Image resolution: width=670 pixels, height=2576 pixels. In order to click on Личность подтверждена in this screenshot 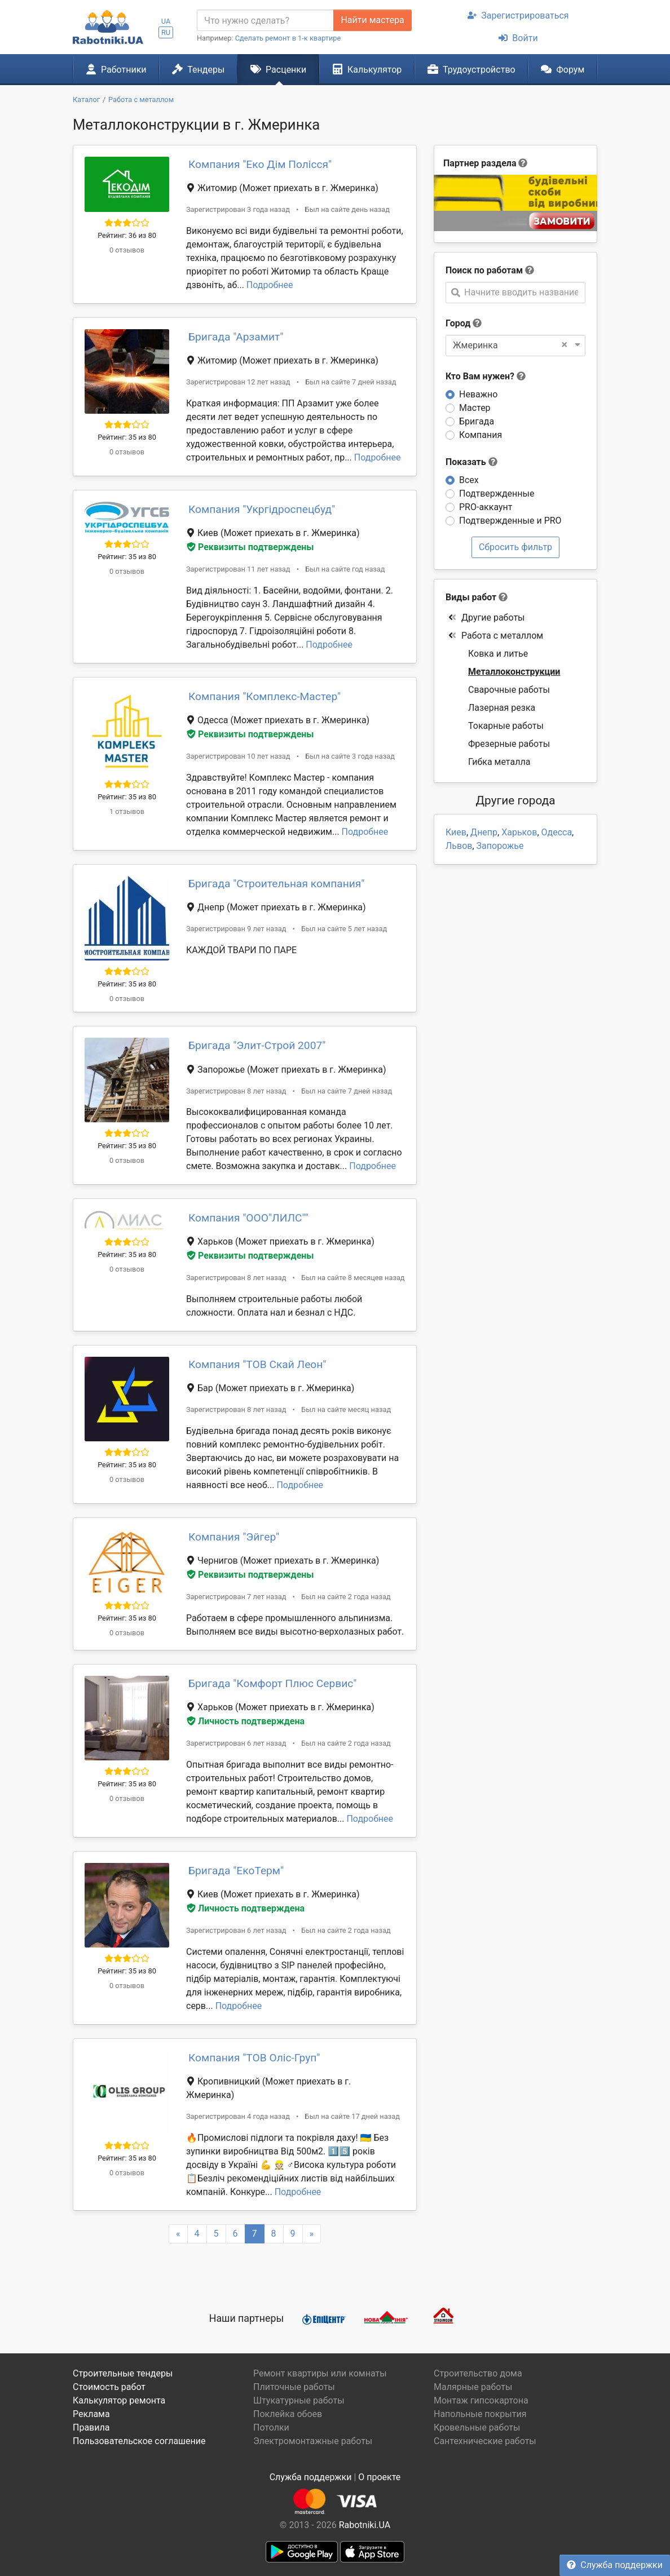, I will do `click(246, 1721)`.